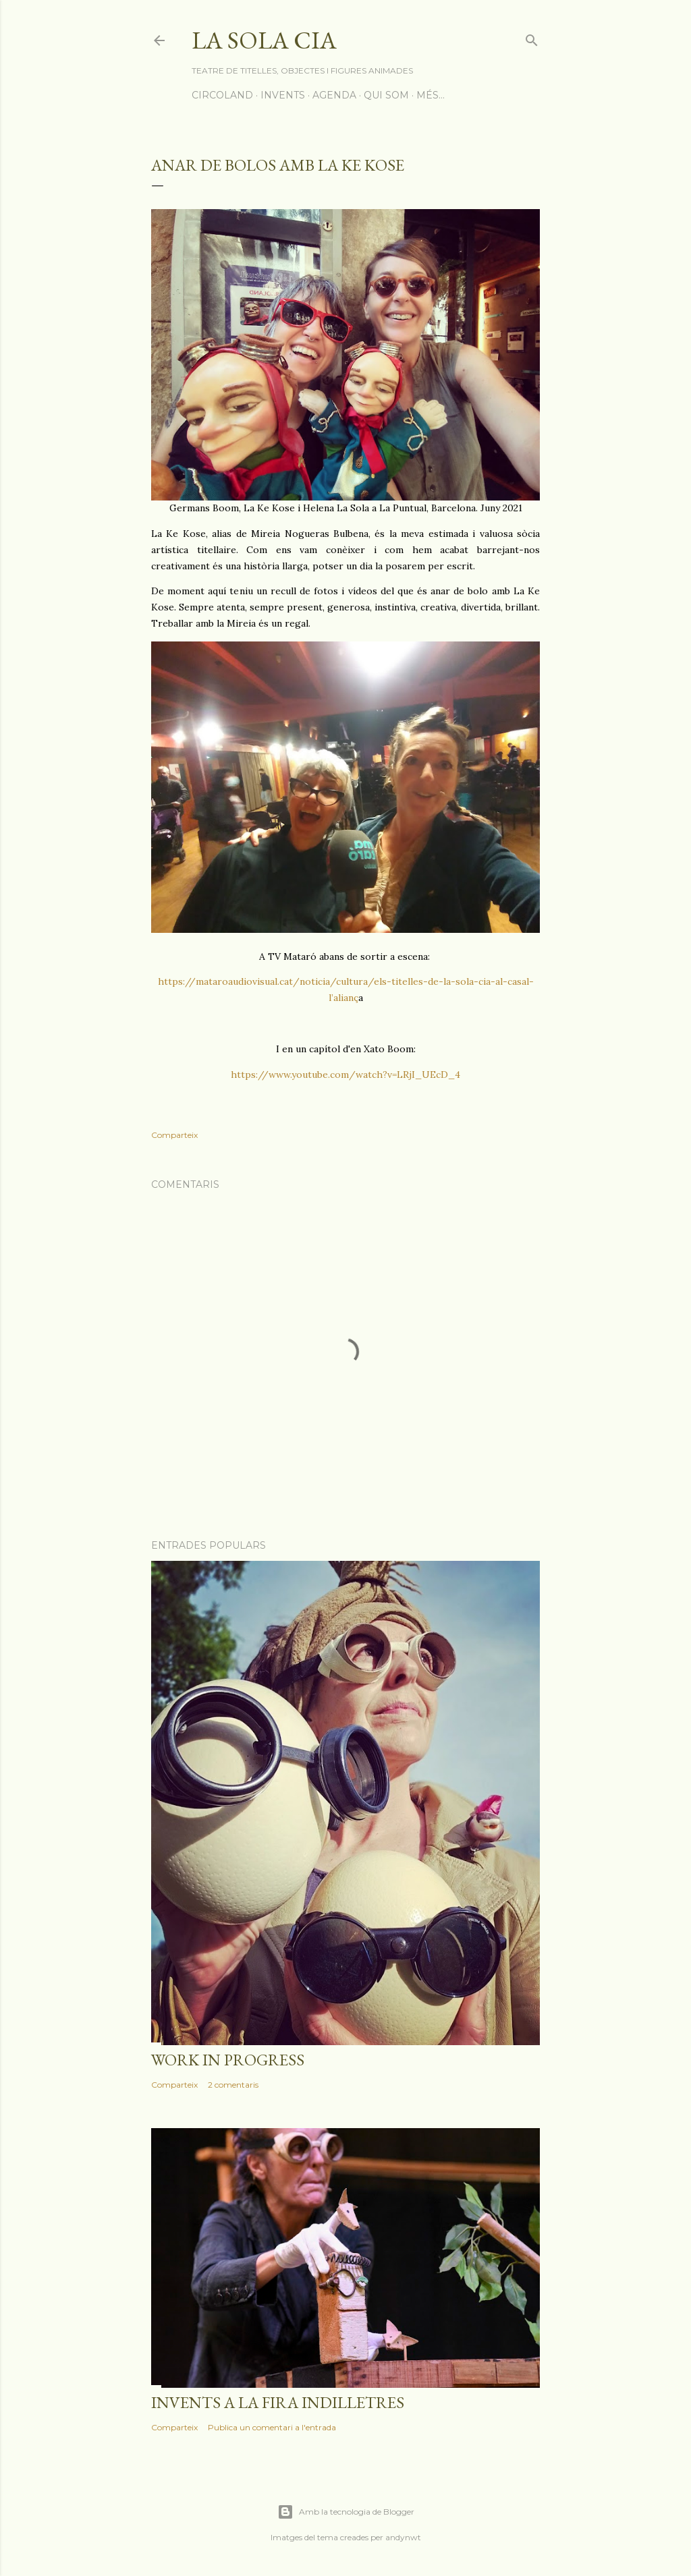 Image resolution: width=691 pixels, height=2576 pixels. I want to click on Work in progress, so click(227, 2059).